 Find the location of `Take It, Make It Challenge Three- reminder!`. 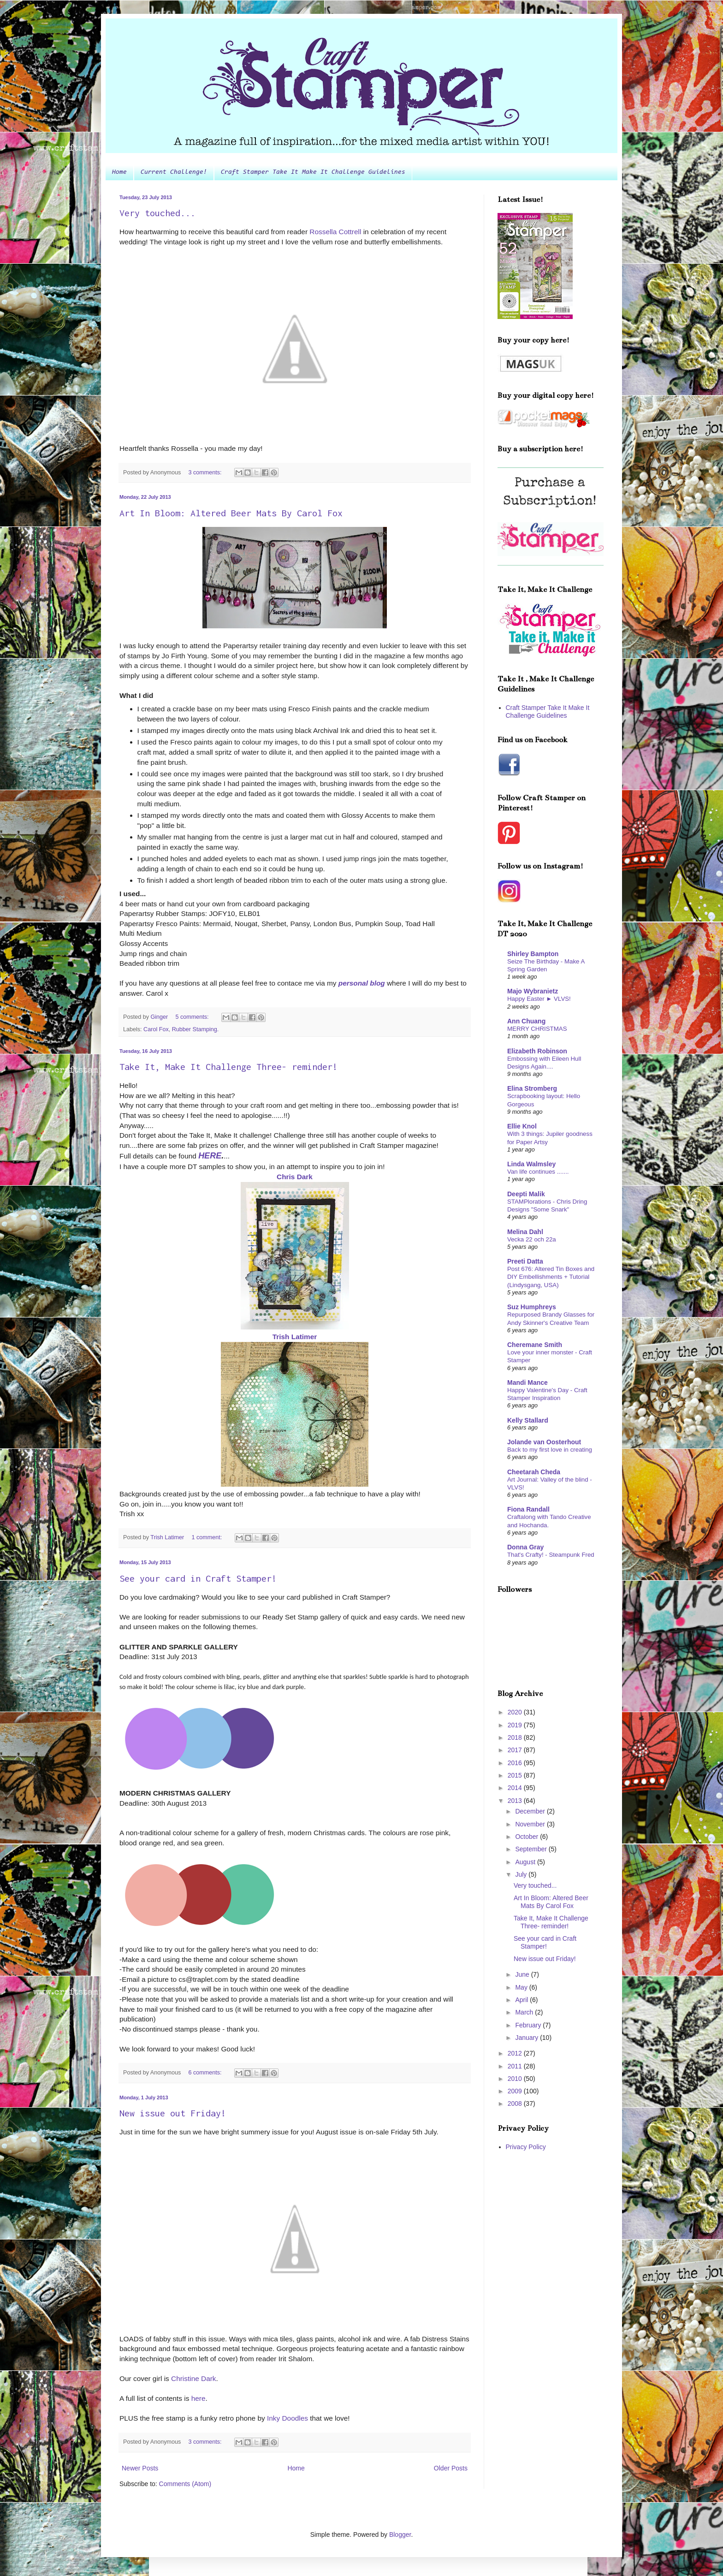

Take It, Make It Challenge Three- reminder! is located at coordinates (228, 1066).